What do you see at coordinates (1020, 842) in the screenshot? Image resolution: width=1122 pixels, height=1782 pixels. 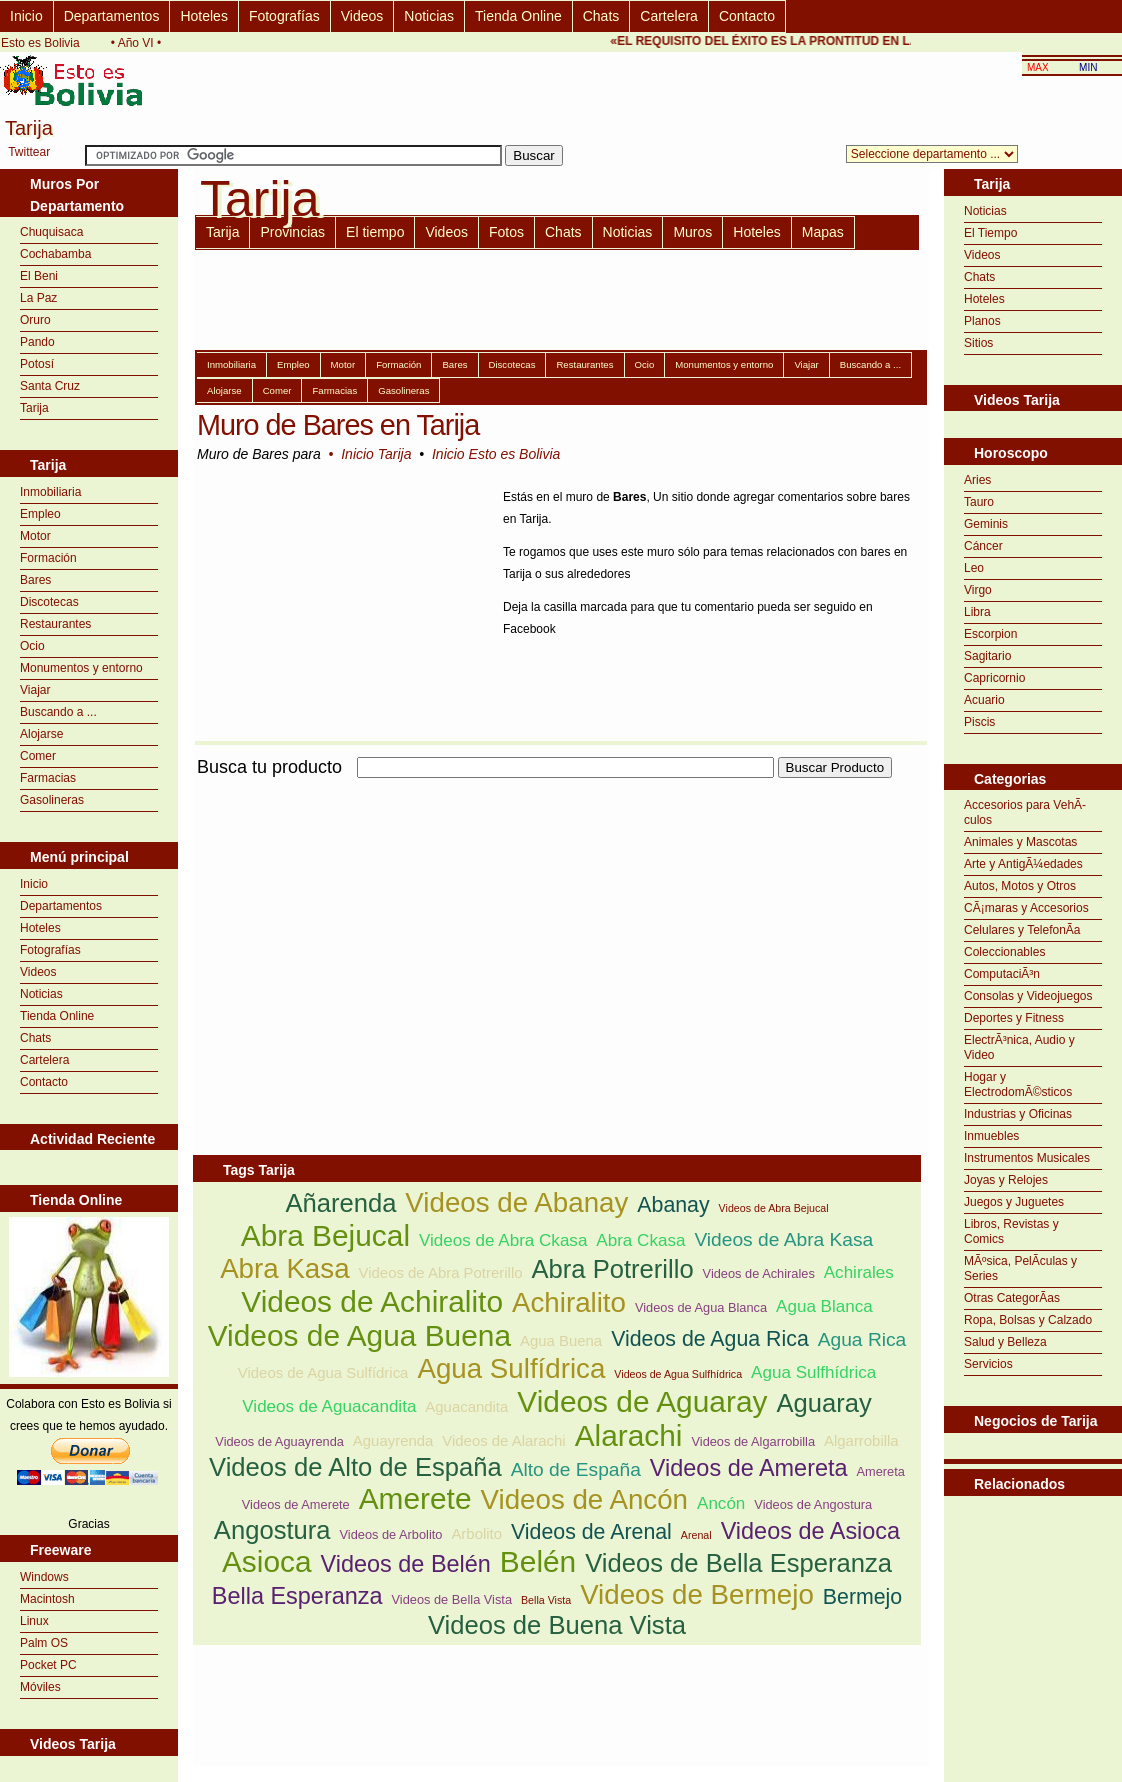 I see `Animales y Mascotas` at bounding box center [1020, 842].